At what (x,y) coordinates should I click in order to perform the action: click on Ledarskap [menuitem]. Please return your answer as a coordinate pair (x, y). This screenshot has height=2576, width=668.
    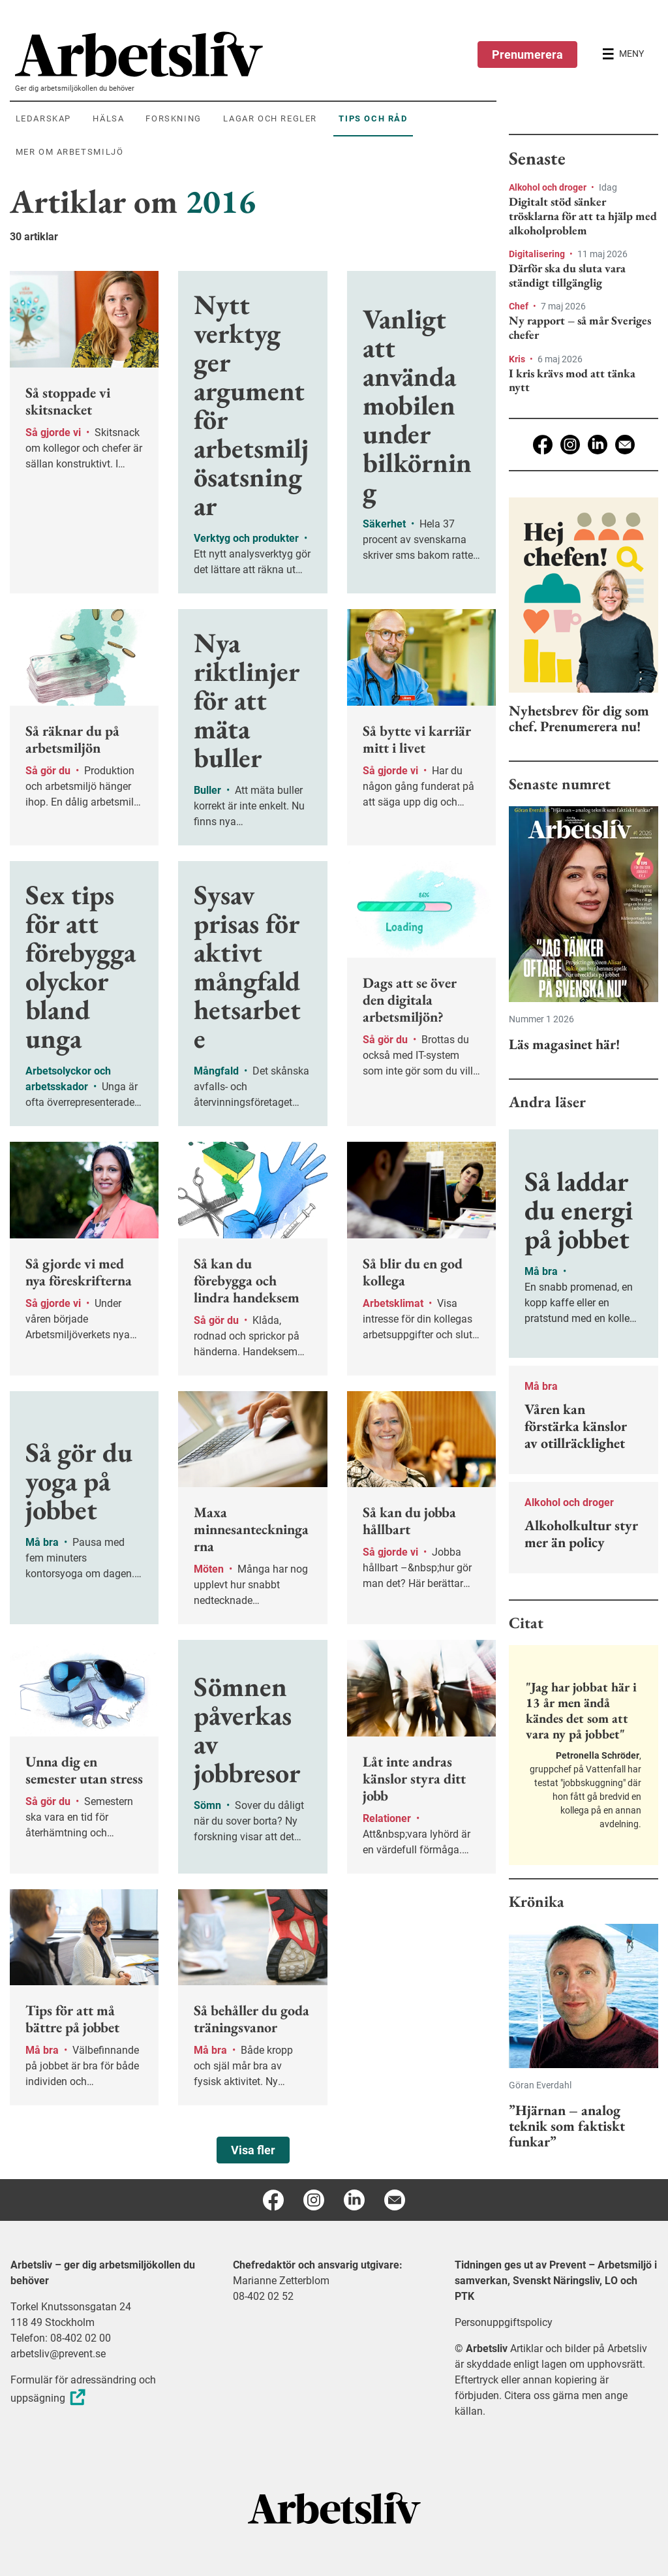
    Looking at the image, I should click on (43, 118).